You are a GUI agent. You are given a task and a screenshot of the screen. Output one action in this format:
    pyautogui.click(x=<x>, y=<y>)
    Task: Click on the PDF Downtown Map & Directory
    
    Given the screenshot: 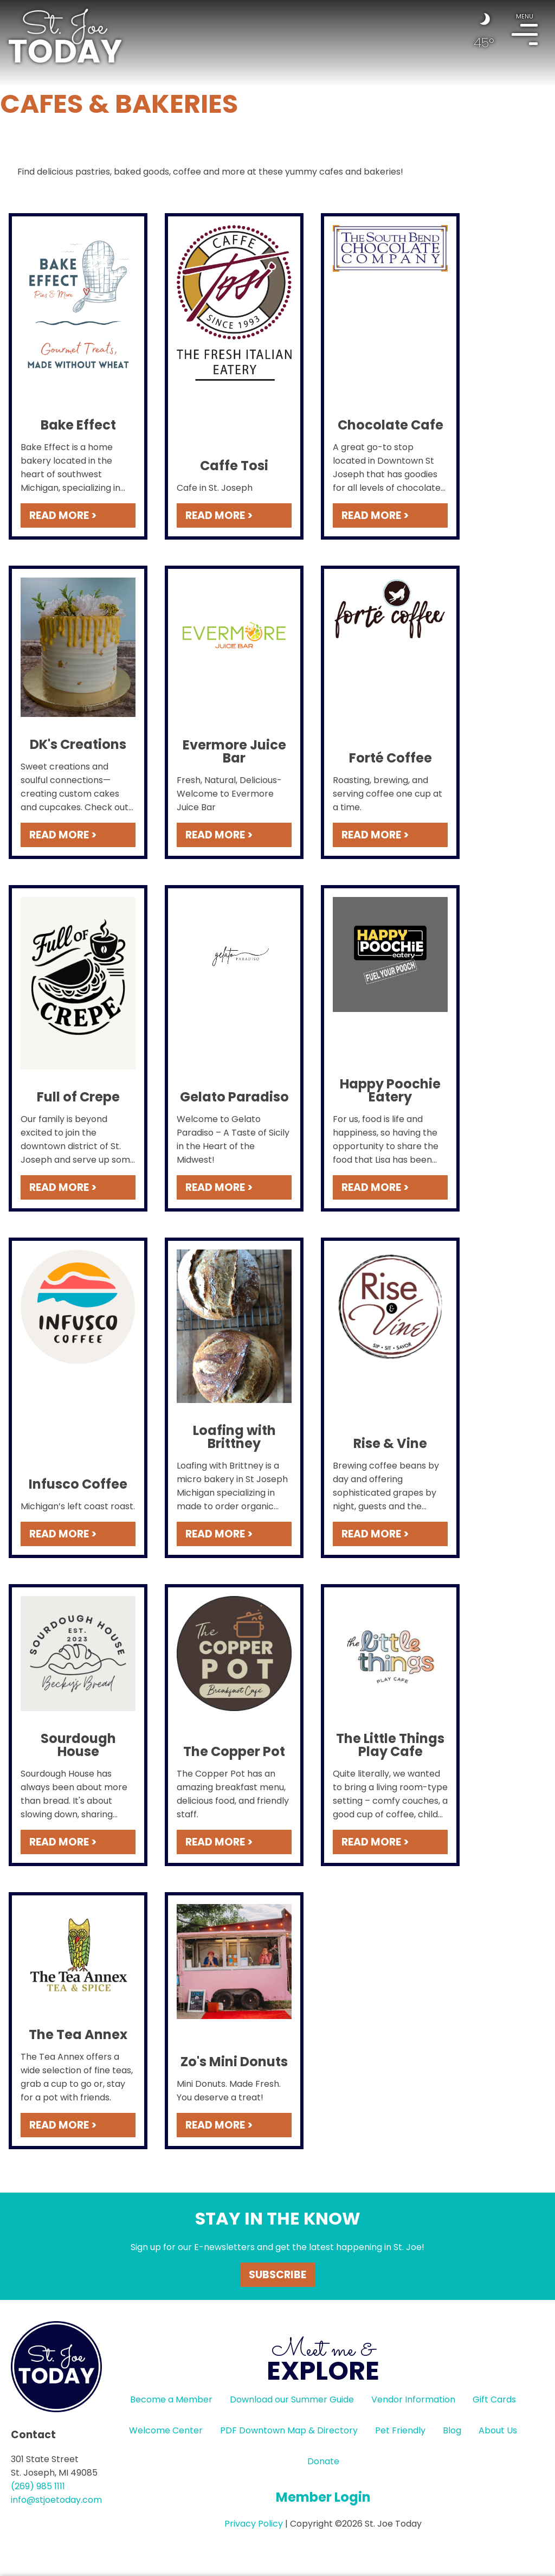 What is the action you would take?
    pyautogui.click(x=289, y=2430)
    